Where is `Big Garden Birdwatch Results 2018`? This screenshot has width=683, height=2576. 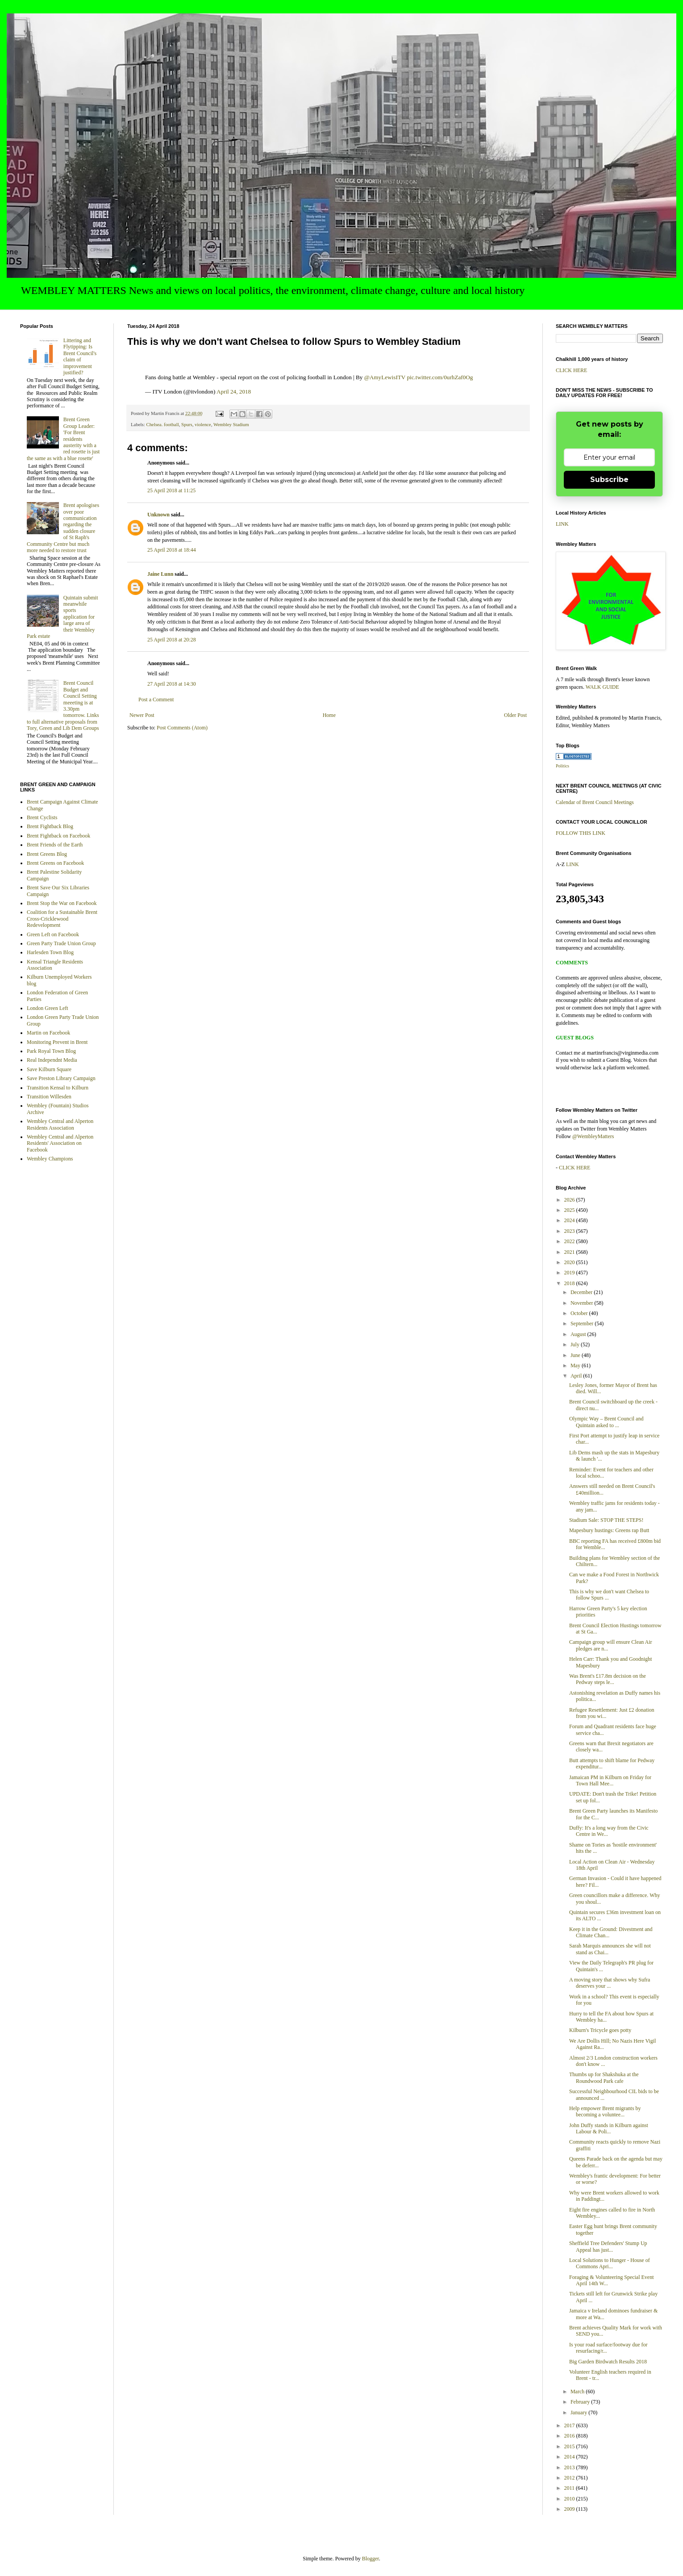 Big Garden Birdwatch Results 2018 is located at coordinates (608, 2361).